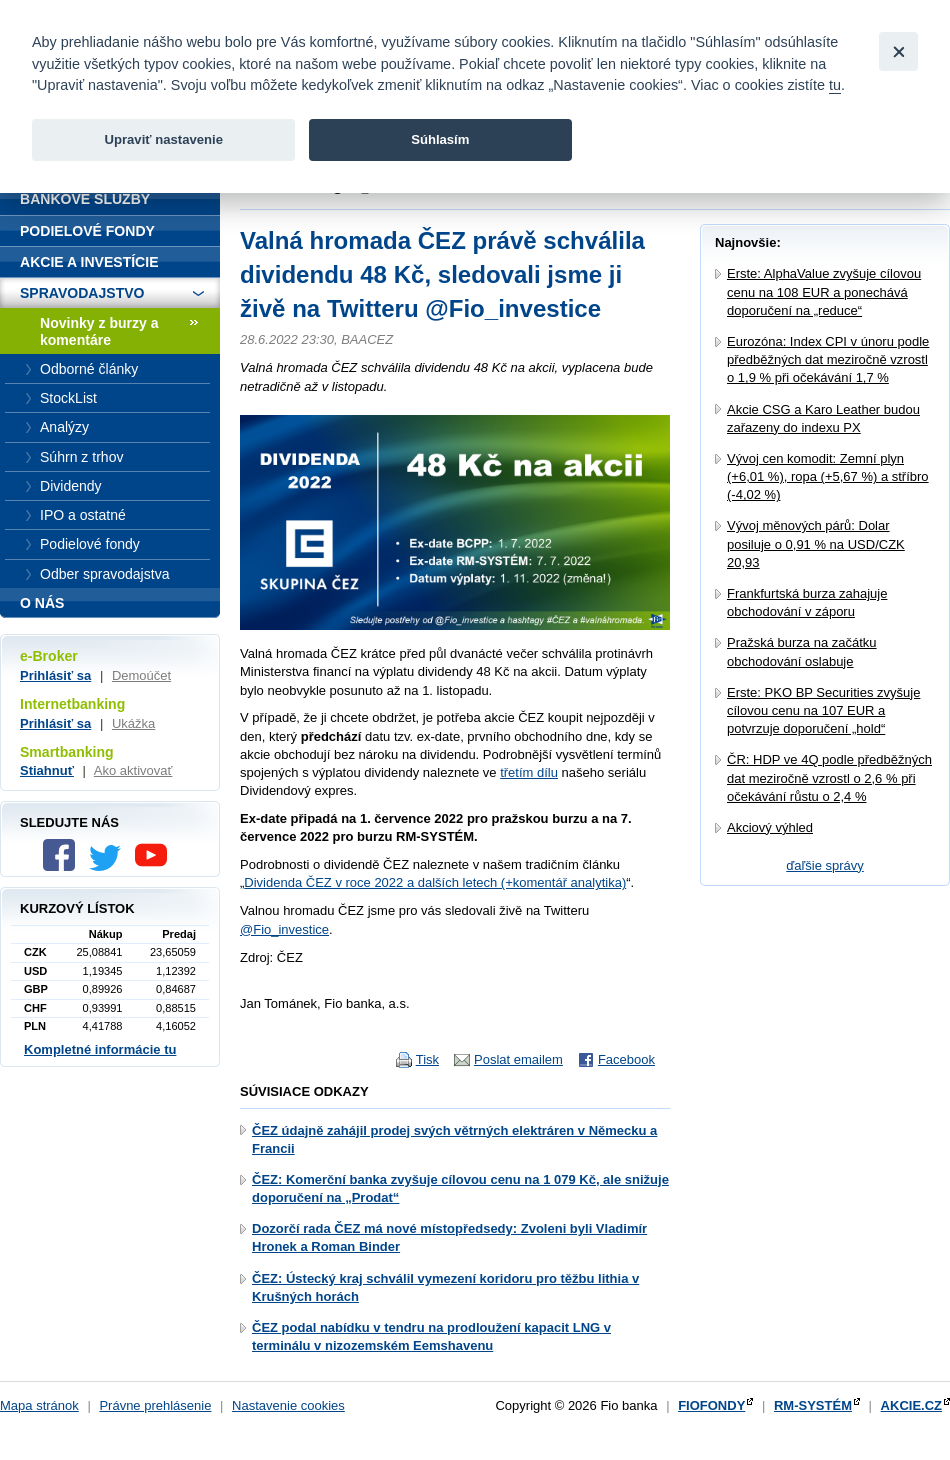 The height and width of the screenshot is (1460, 950). What do you see at coordinates (133, 723) in the screenshot?
I see `Ukážka` at bounding box center [133, 723].